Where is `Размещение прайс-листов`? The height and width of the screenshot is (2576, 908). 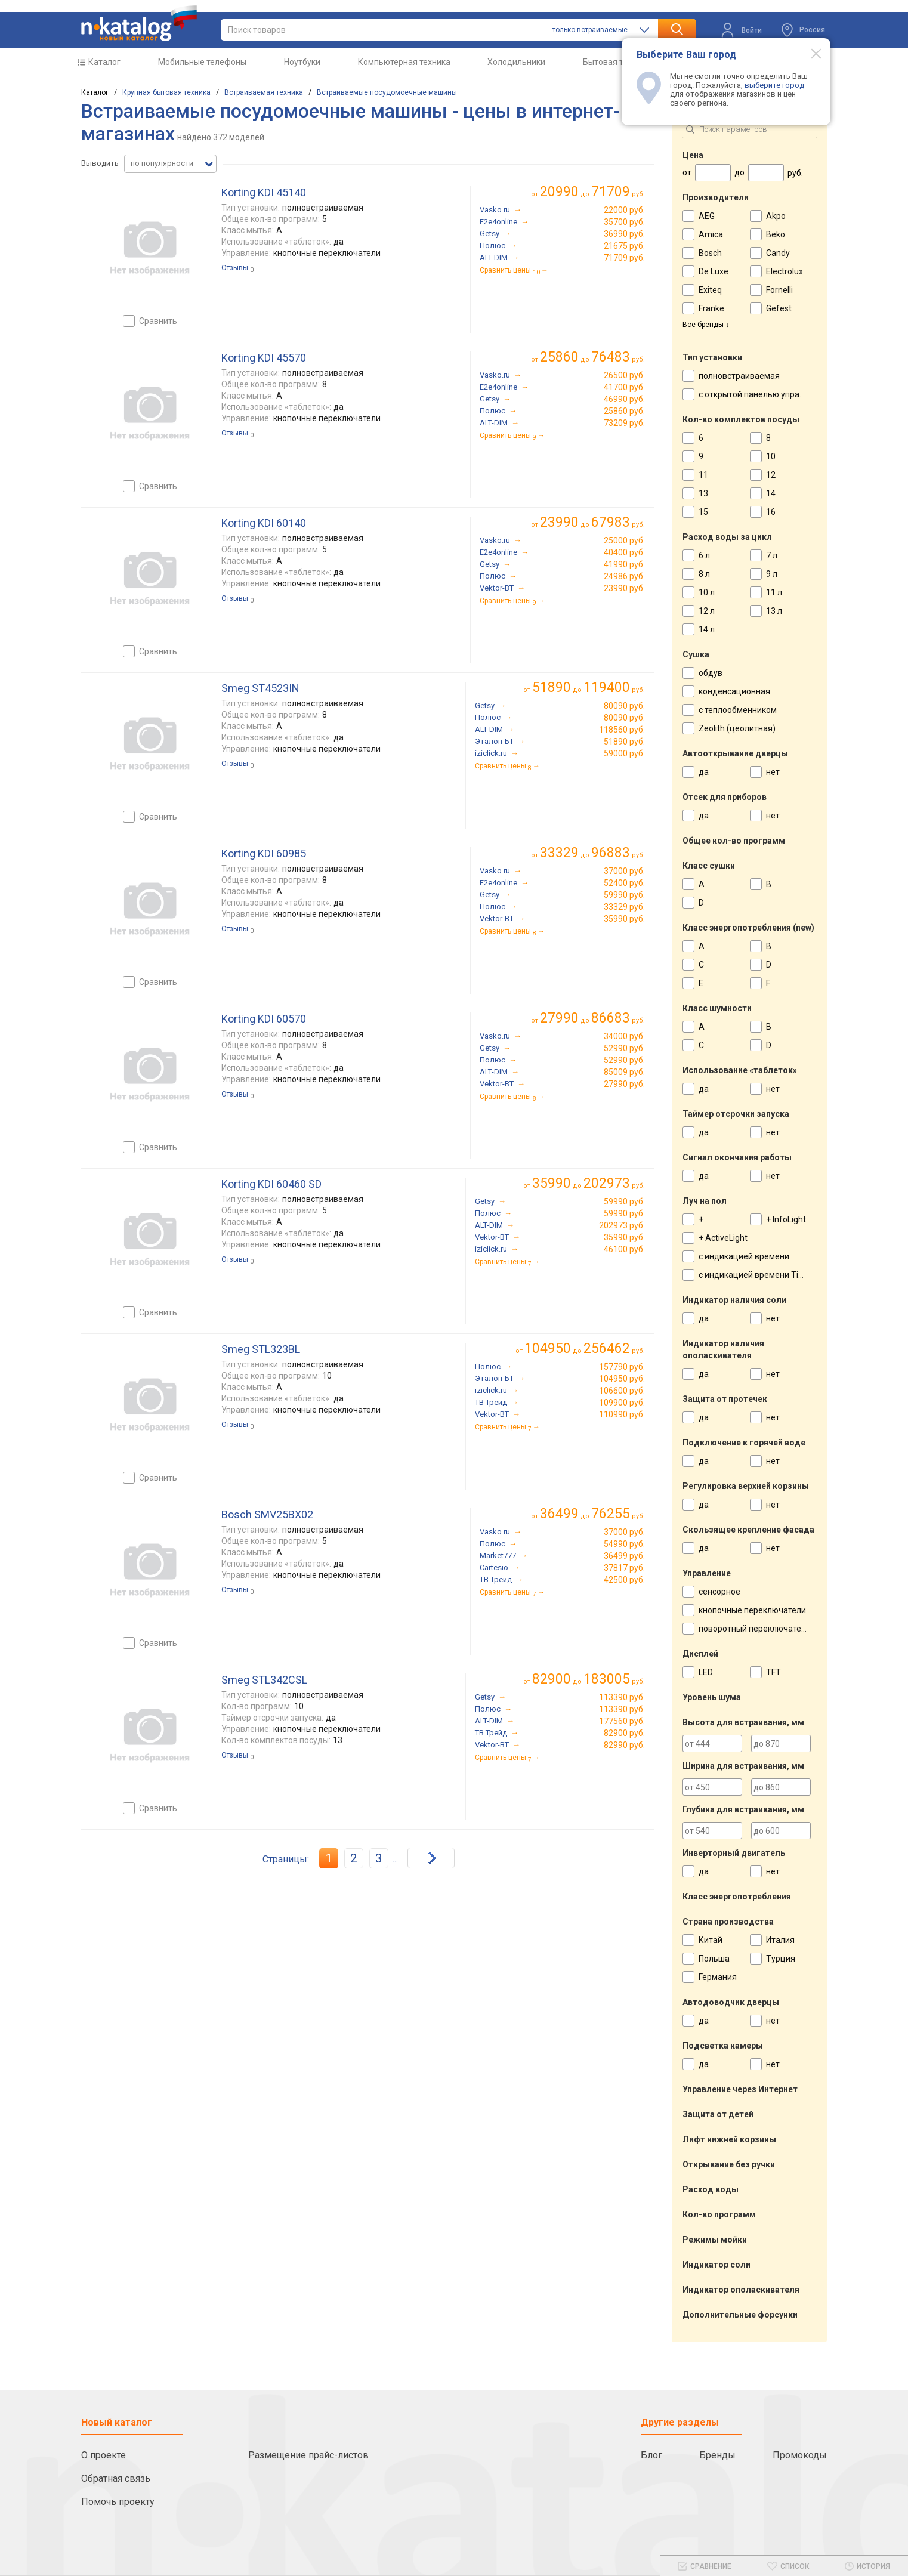
Размещение прайс-листов is located at coordinates (308, 2455).